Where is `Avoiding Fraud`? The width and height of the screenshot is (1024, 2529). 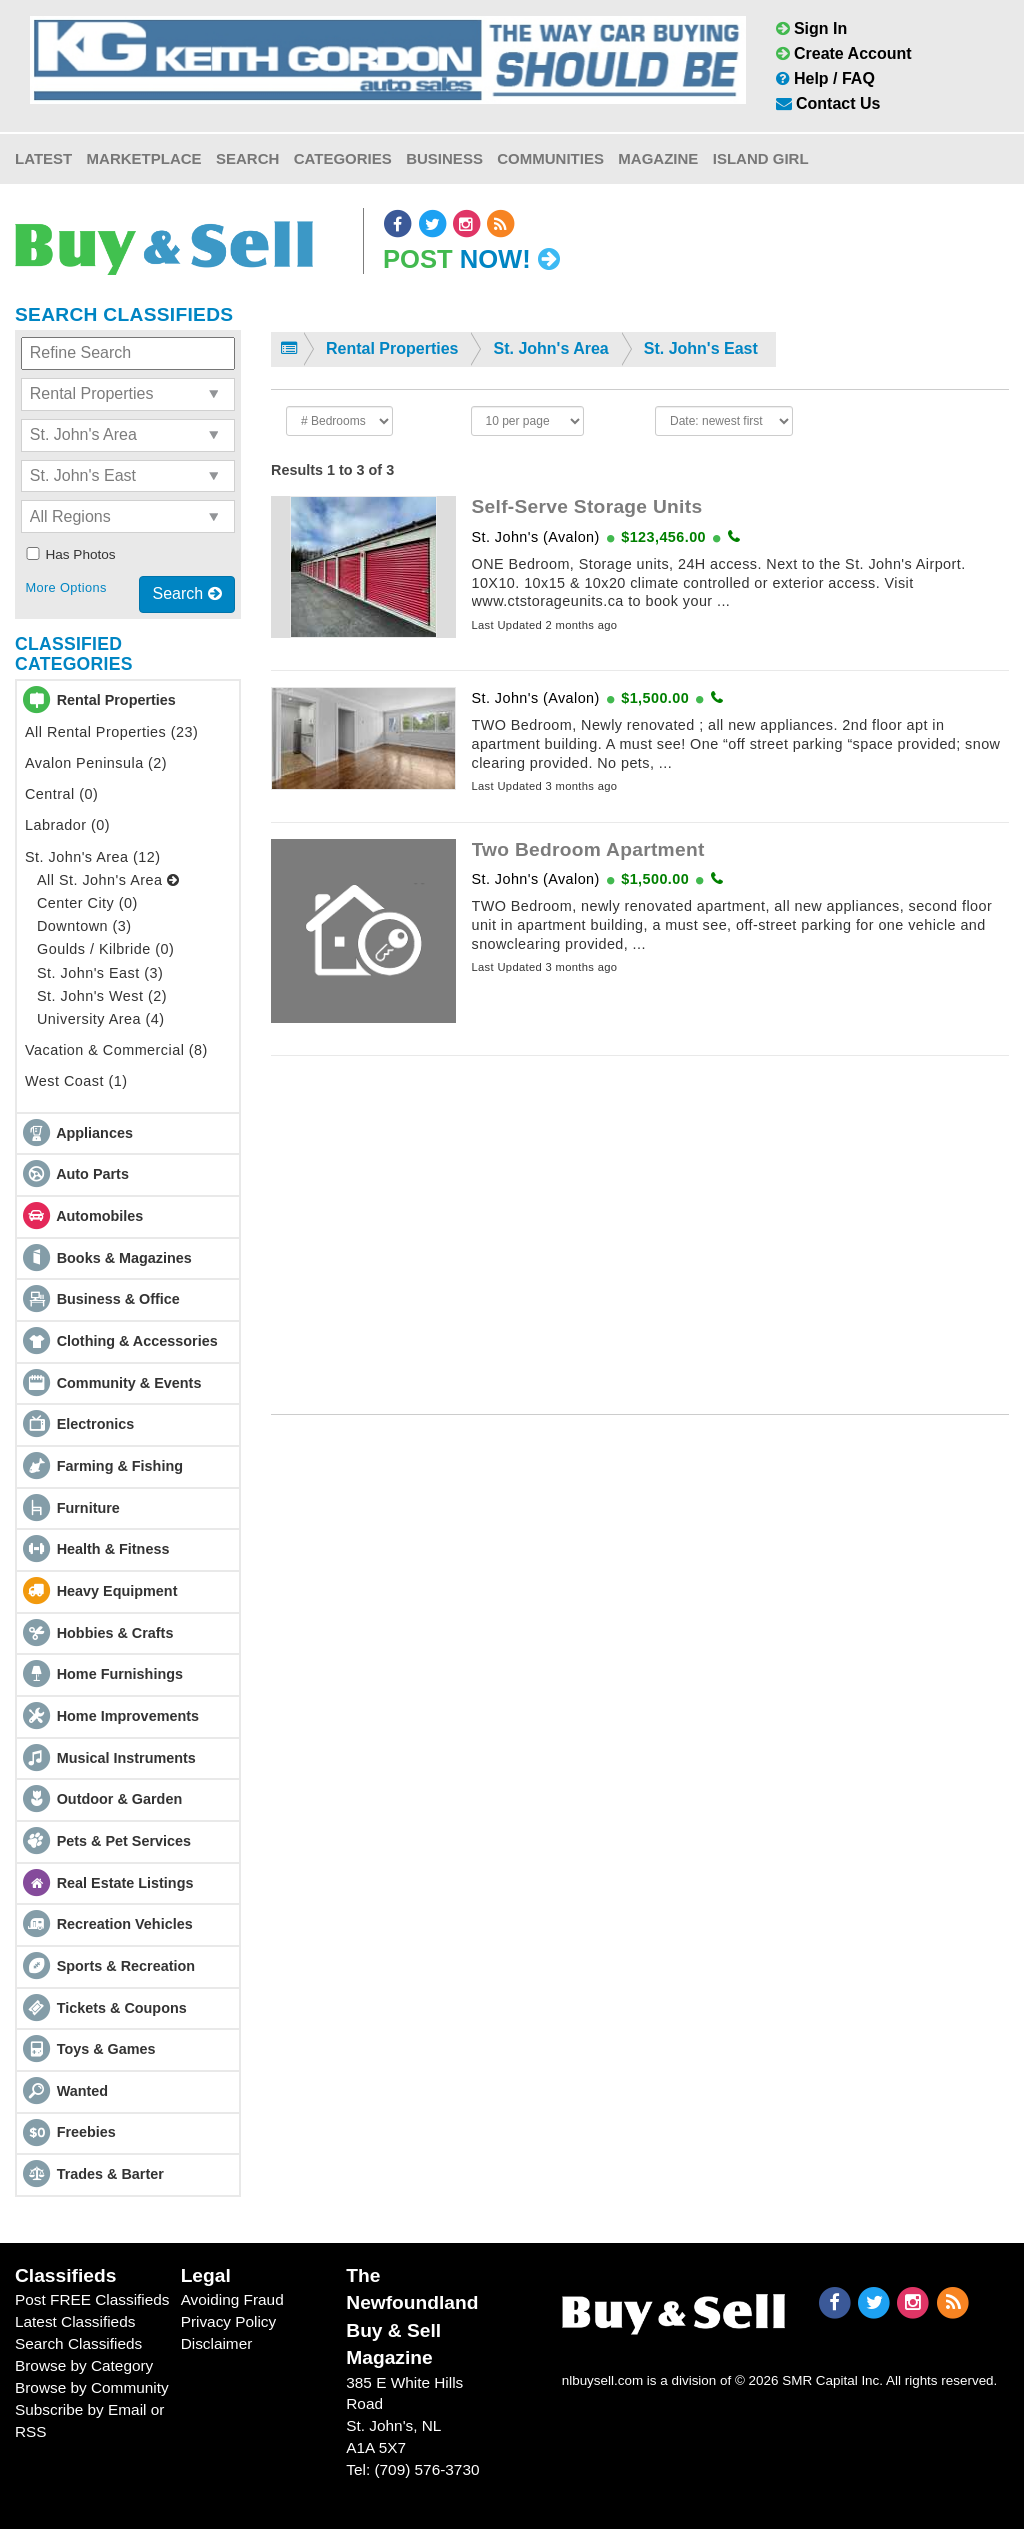 Avoiding Fraud is located at coordinates (232, 2299).